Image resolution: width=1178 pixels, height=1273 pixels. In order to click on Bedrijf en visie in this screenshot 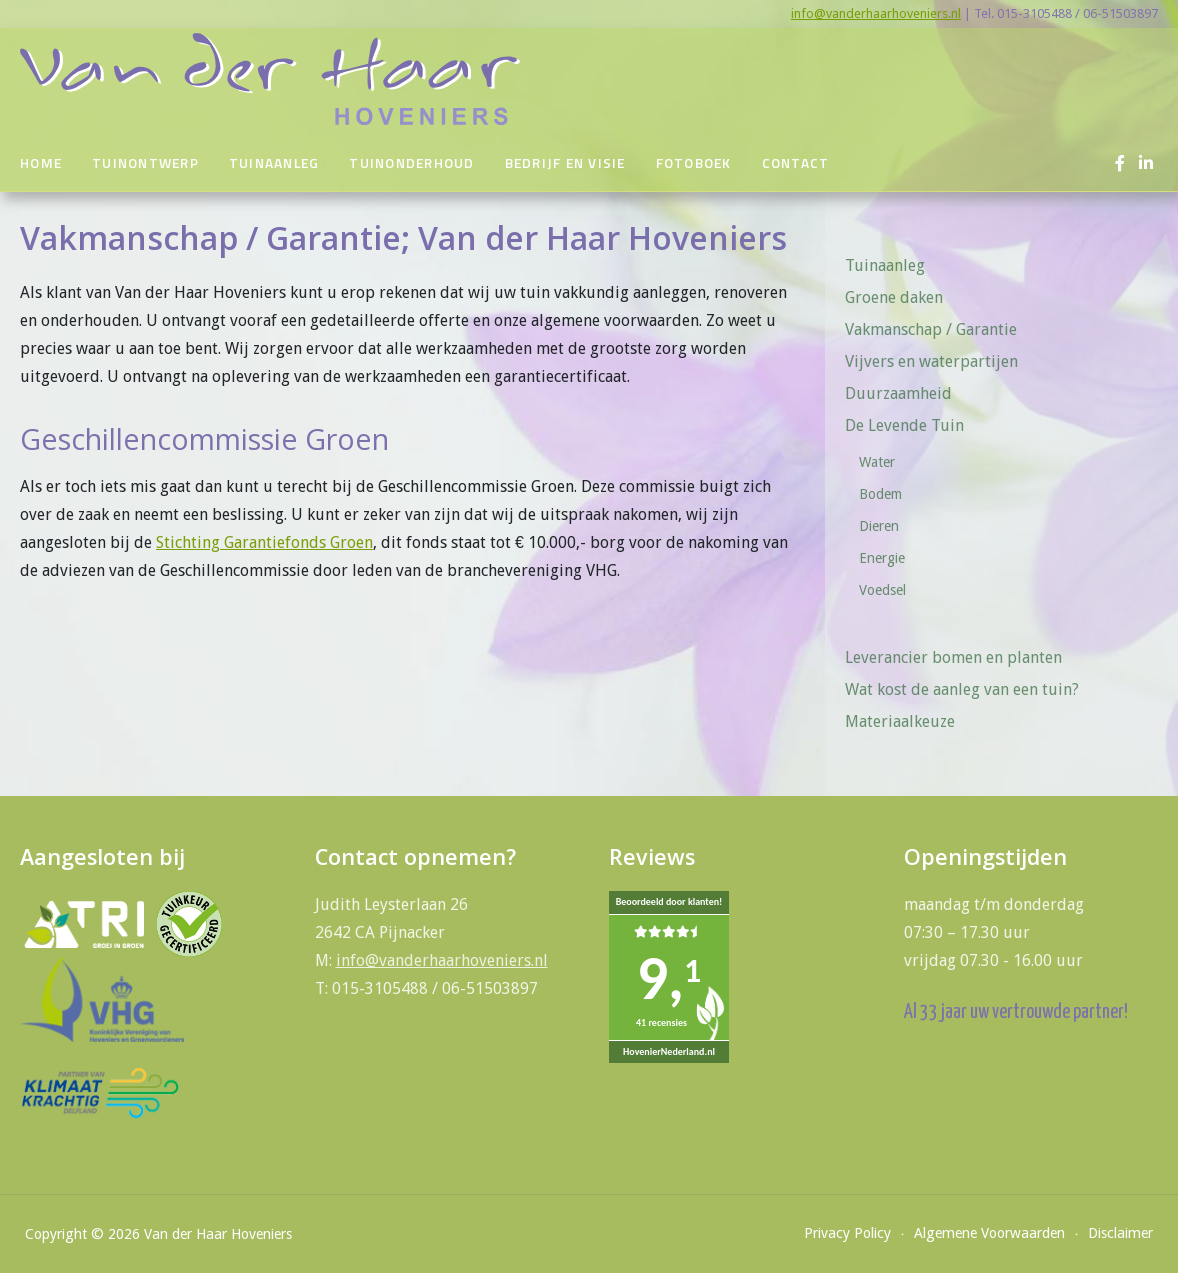, I will do `click(565, 163)`.